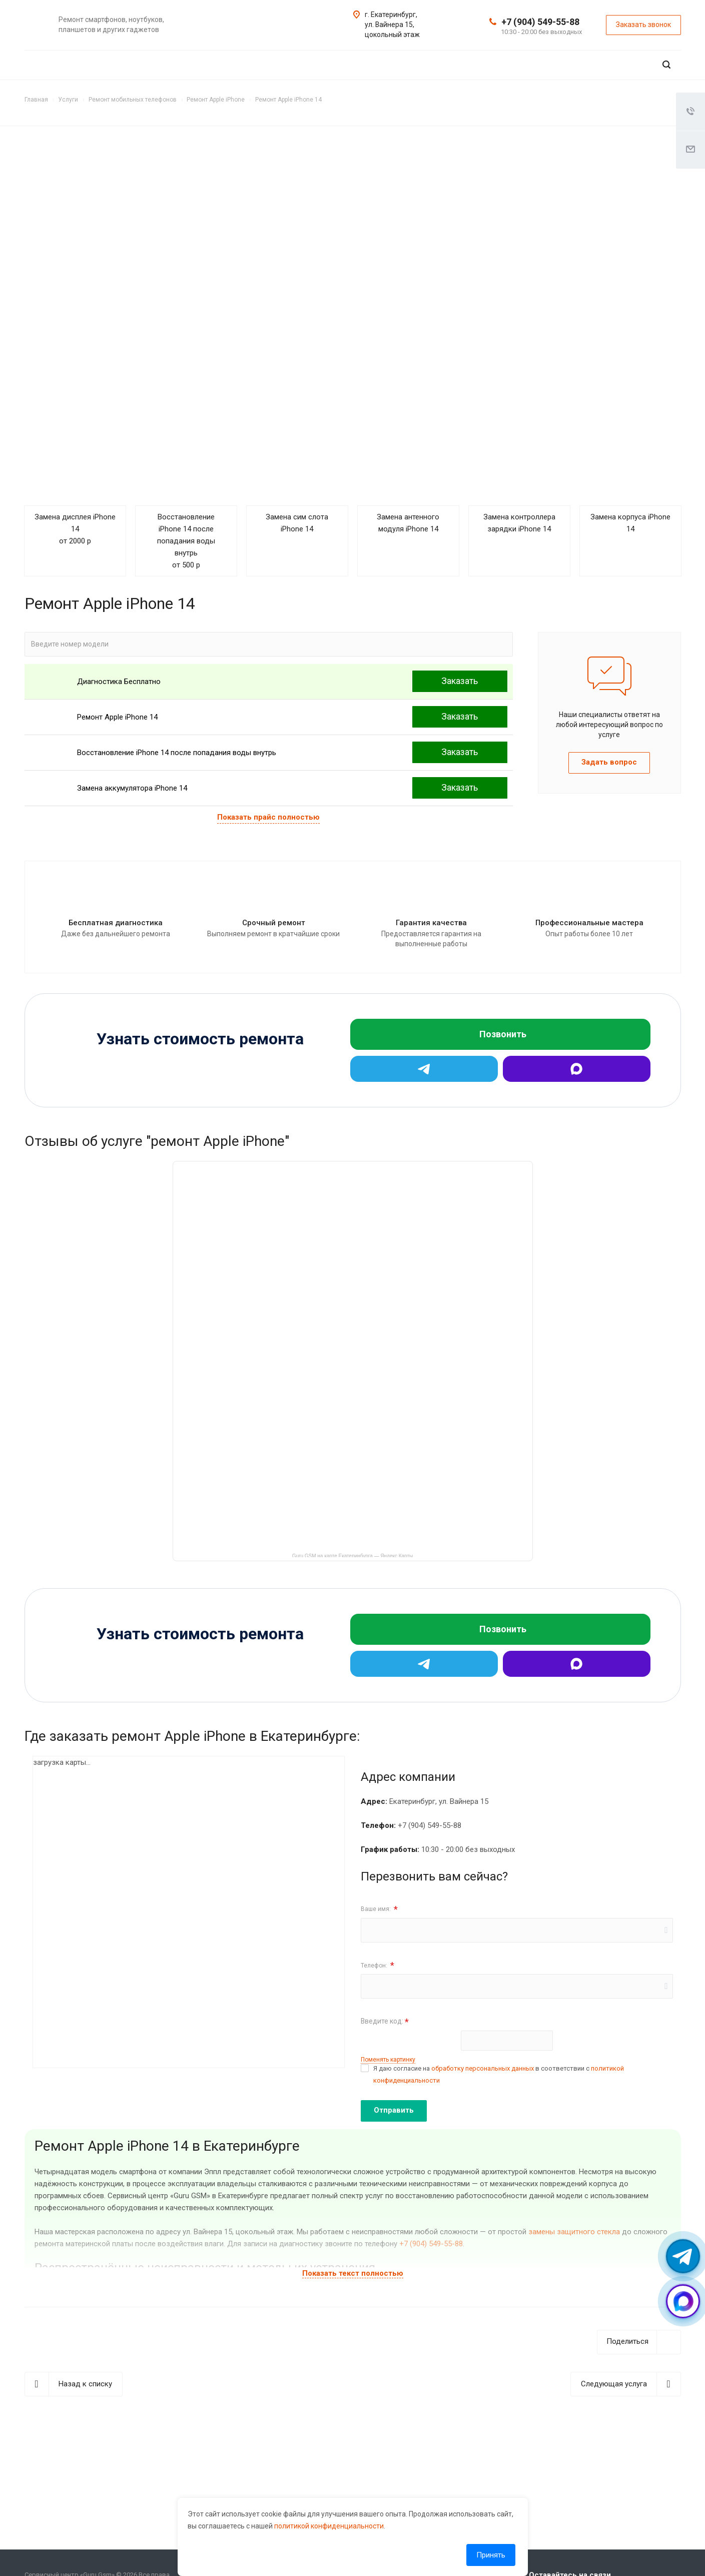 The image size is (705, 2576). I want to click on Восстановление iPhone 14 после попадания воды внутрь от 500 р, so click(186, 540).